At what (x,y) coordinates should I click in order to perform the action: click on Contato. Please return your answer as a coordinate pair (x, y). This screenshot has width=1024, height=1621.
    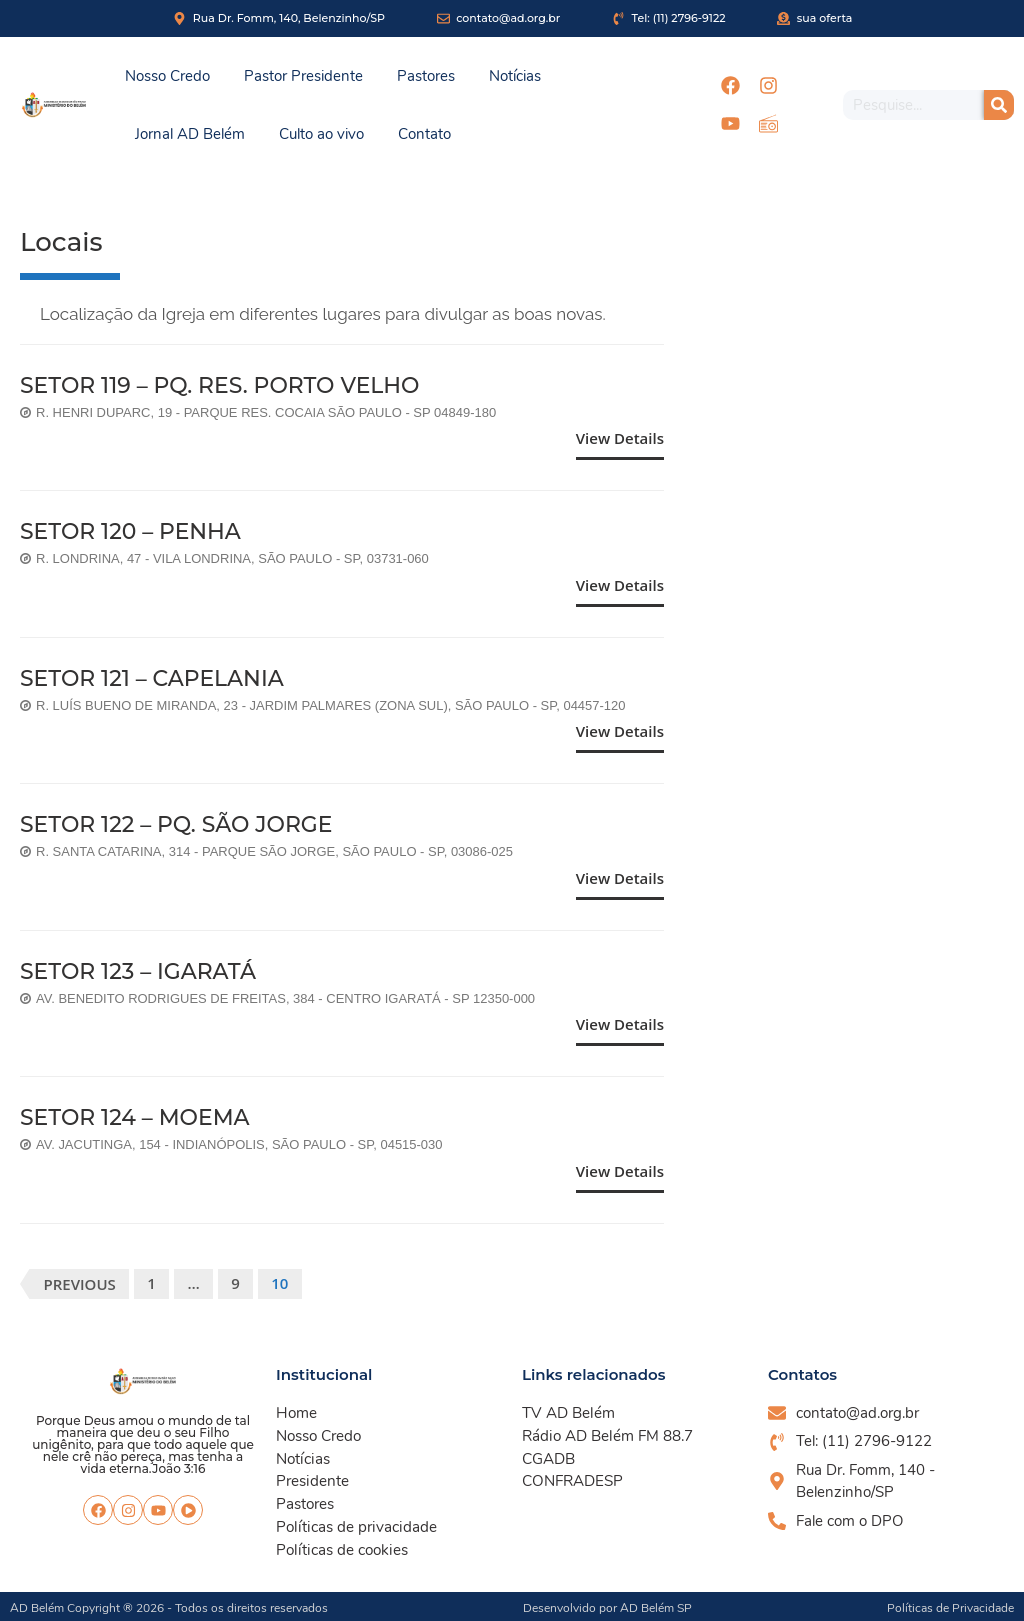
    Looking at the image, I should click on (424, 134).